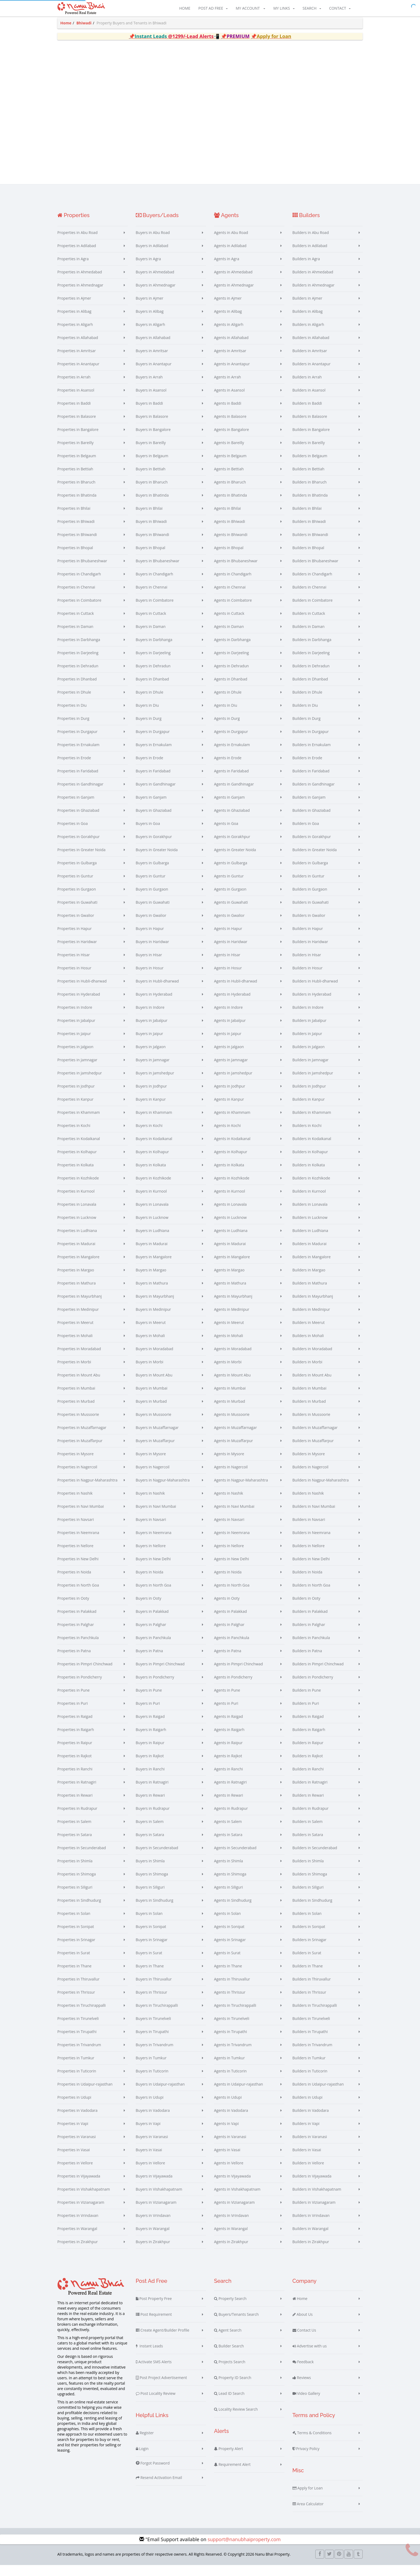  What do you see at coordinates (309, 531) in the screenshot?
I see `Builders in Bhiwadi` at bounding box center [309, 531].